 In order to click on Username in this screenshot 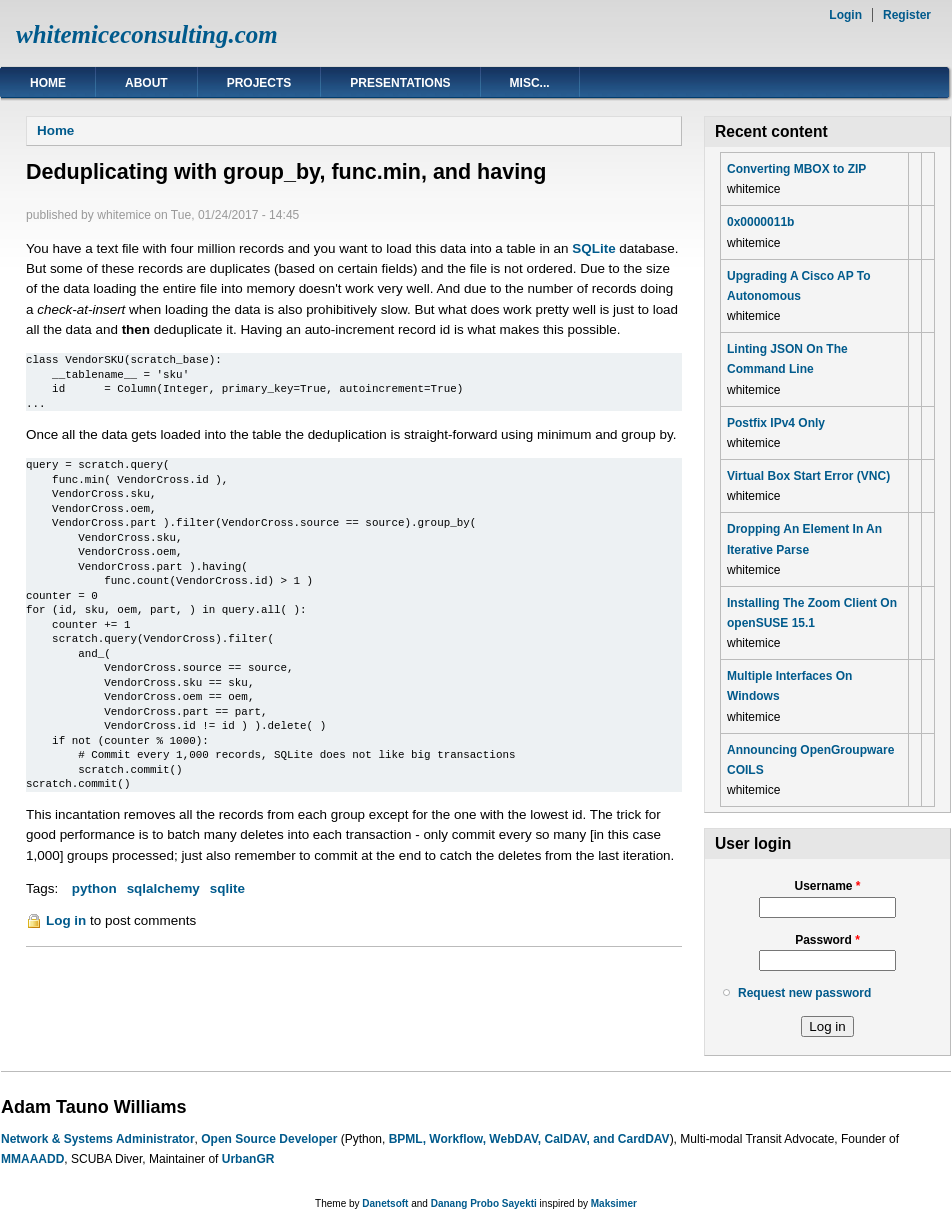, I will do `click(827, 886)`.